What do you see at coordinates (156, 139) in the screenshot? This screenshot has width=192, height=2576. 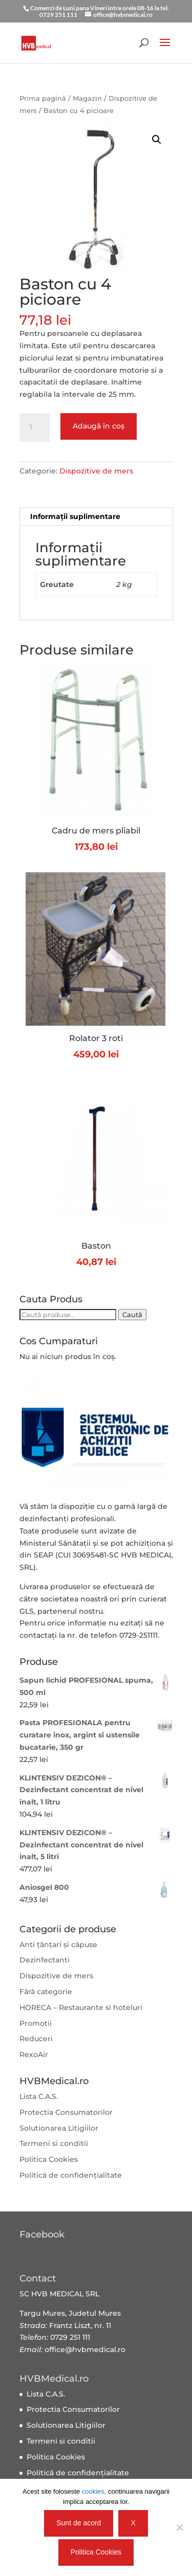 I see `[button]` at bounding box center [156, 139].